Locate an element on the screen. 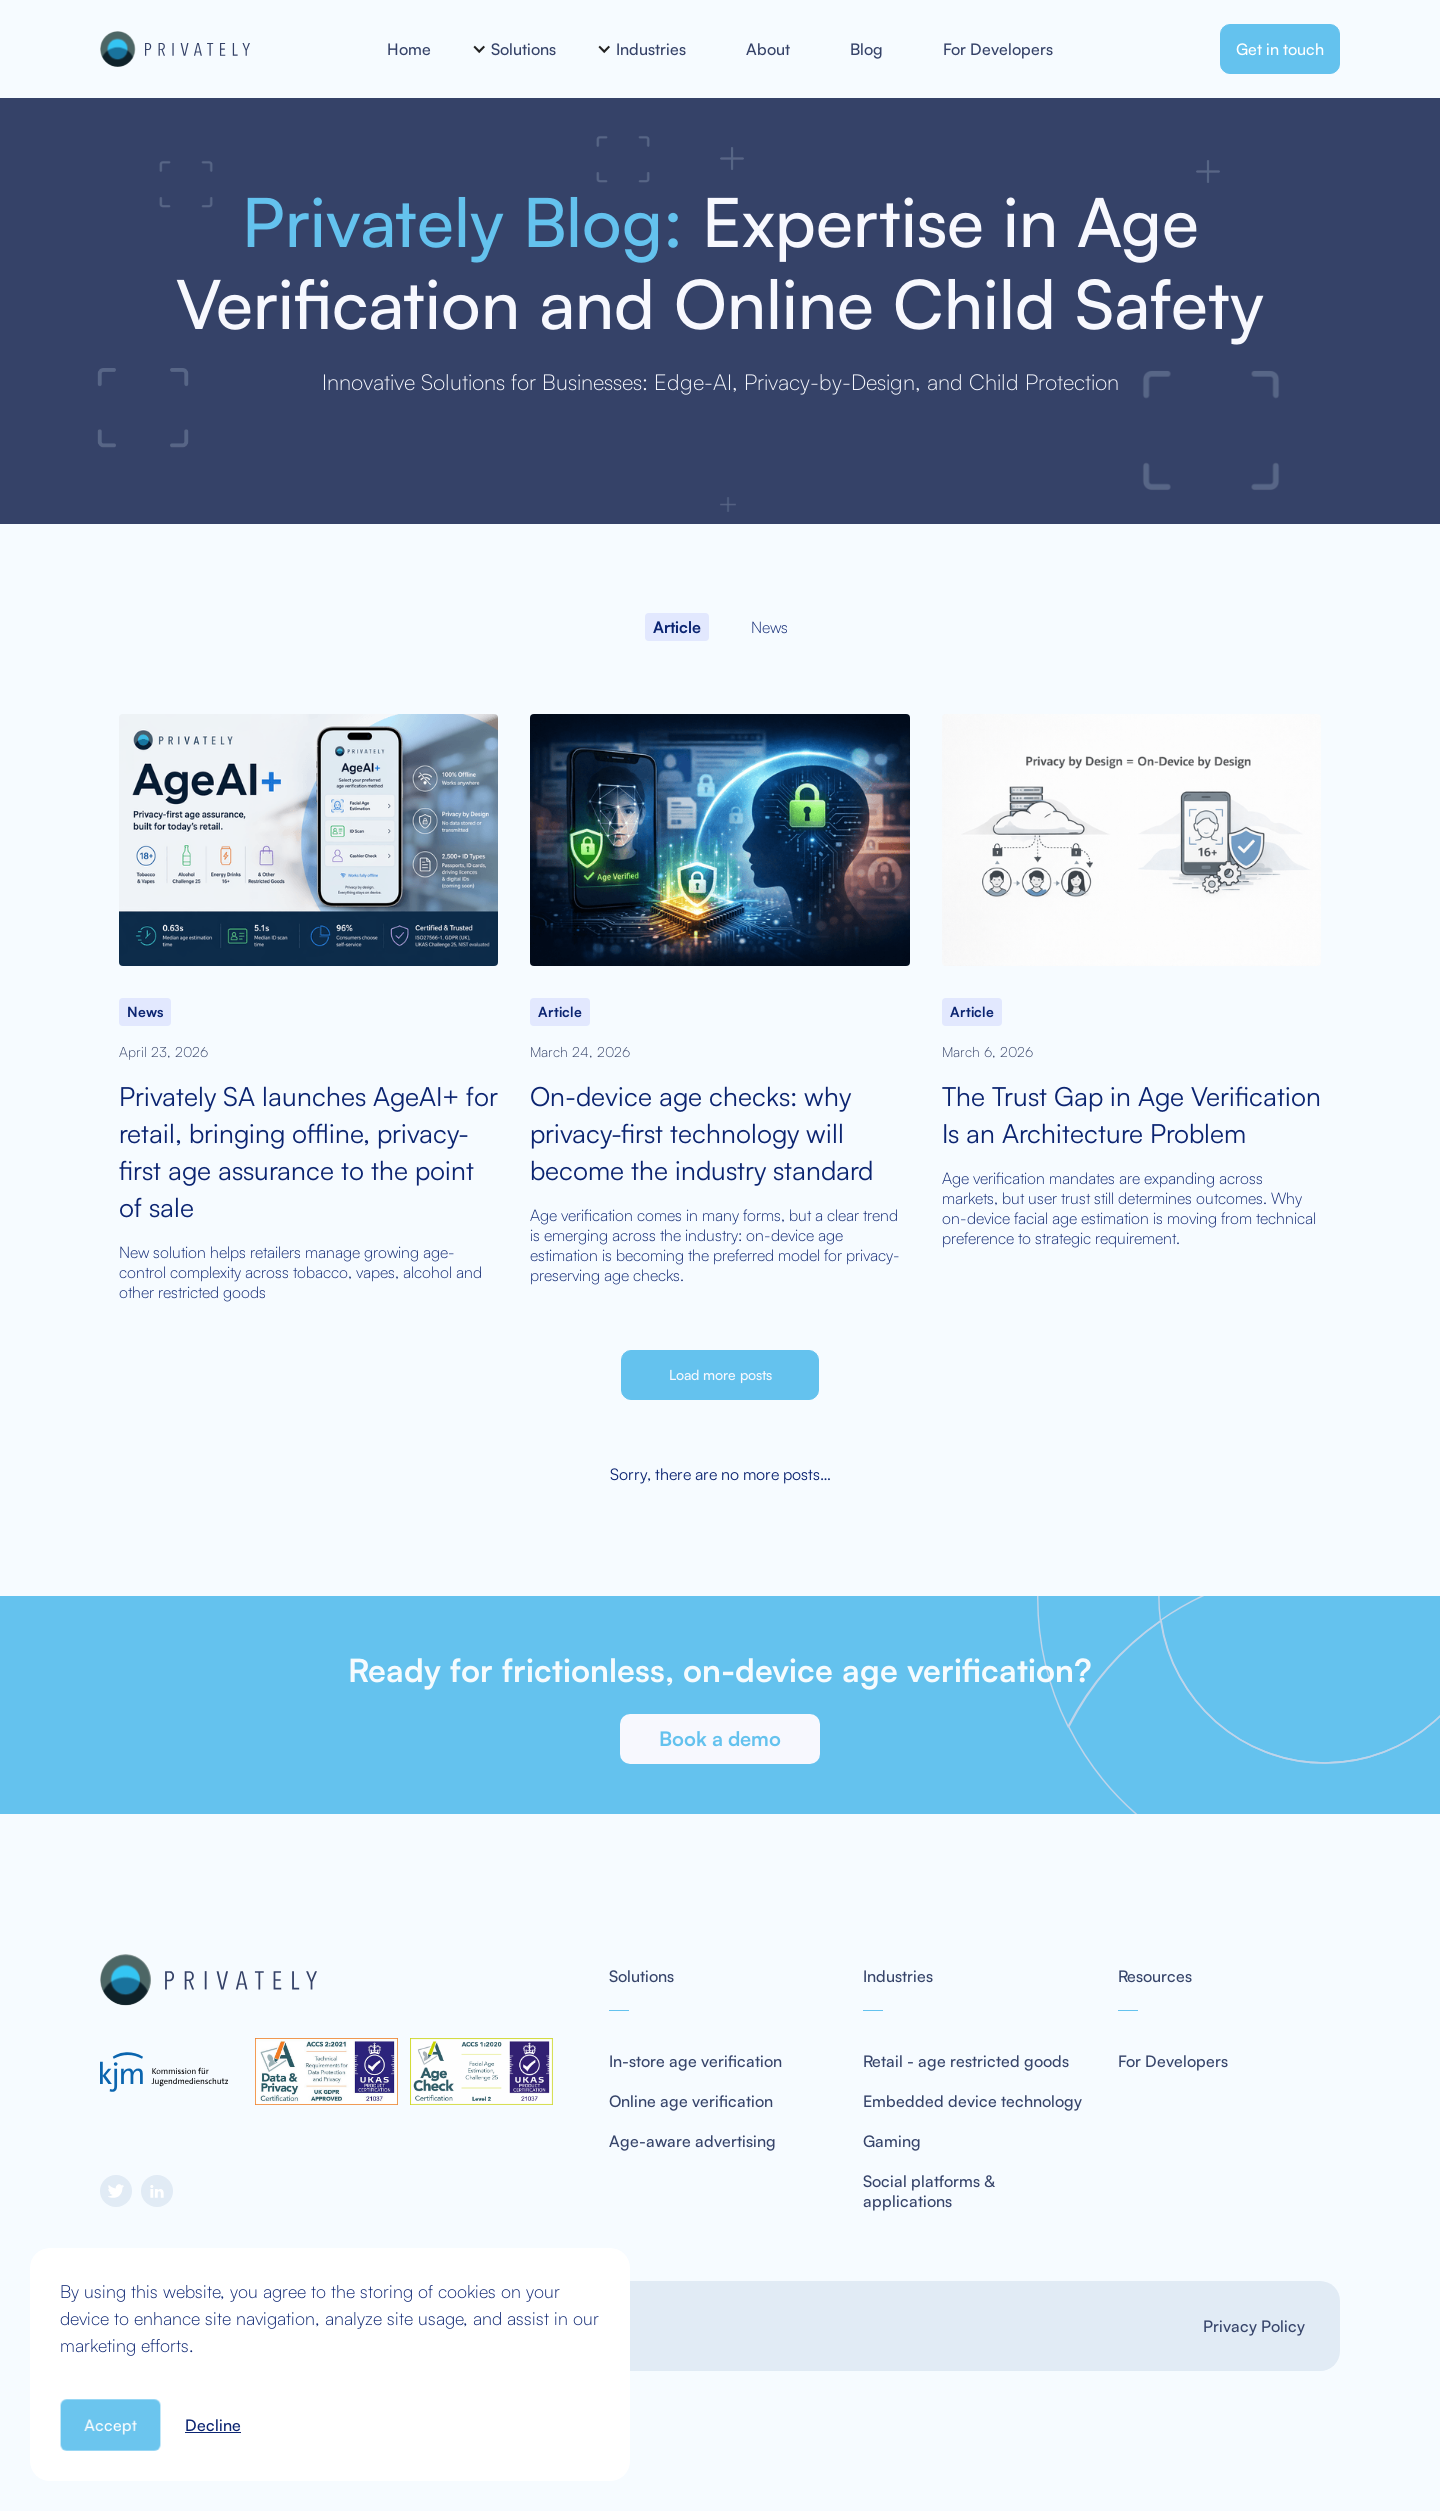  Retail - age restricted goods is located at coordinates (966, 2061).